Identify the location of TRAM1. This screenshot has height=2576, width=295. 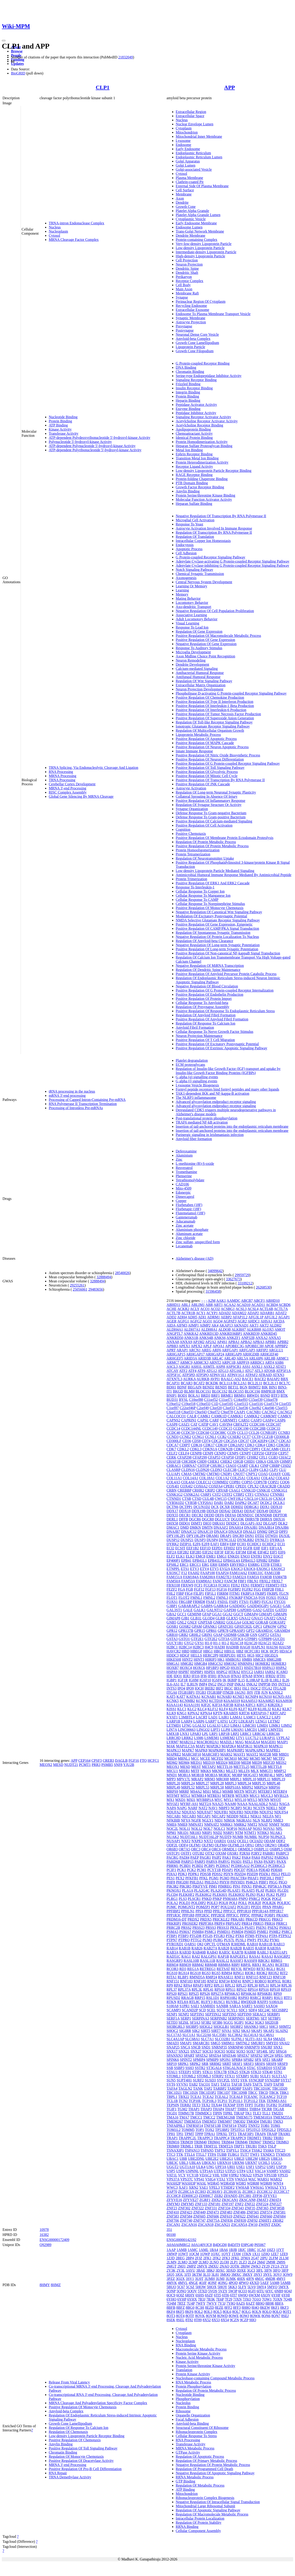
(284, 2134).